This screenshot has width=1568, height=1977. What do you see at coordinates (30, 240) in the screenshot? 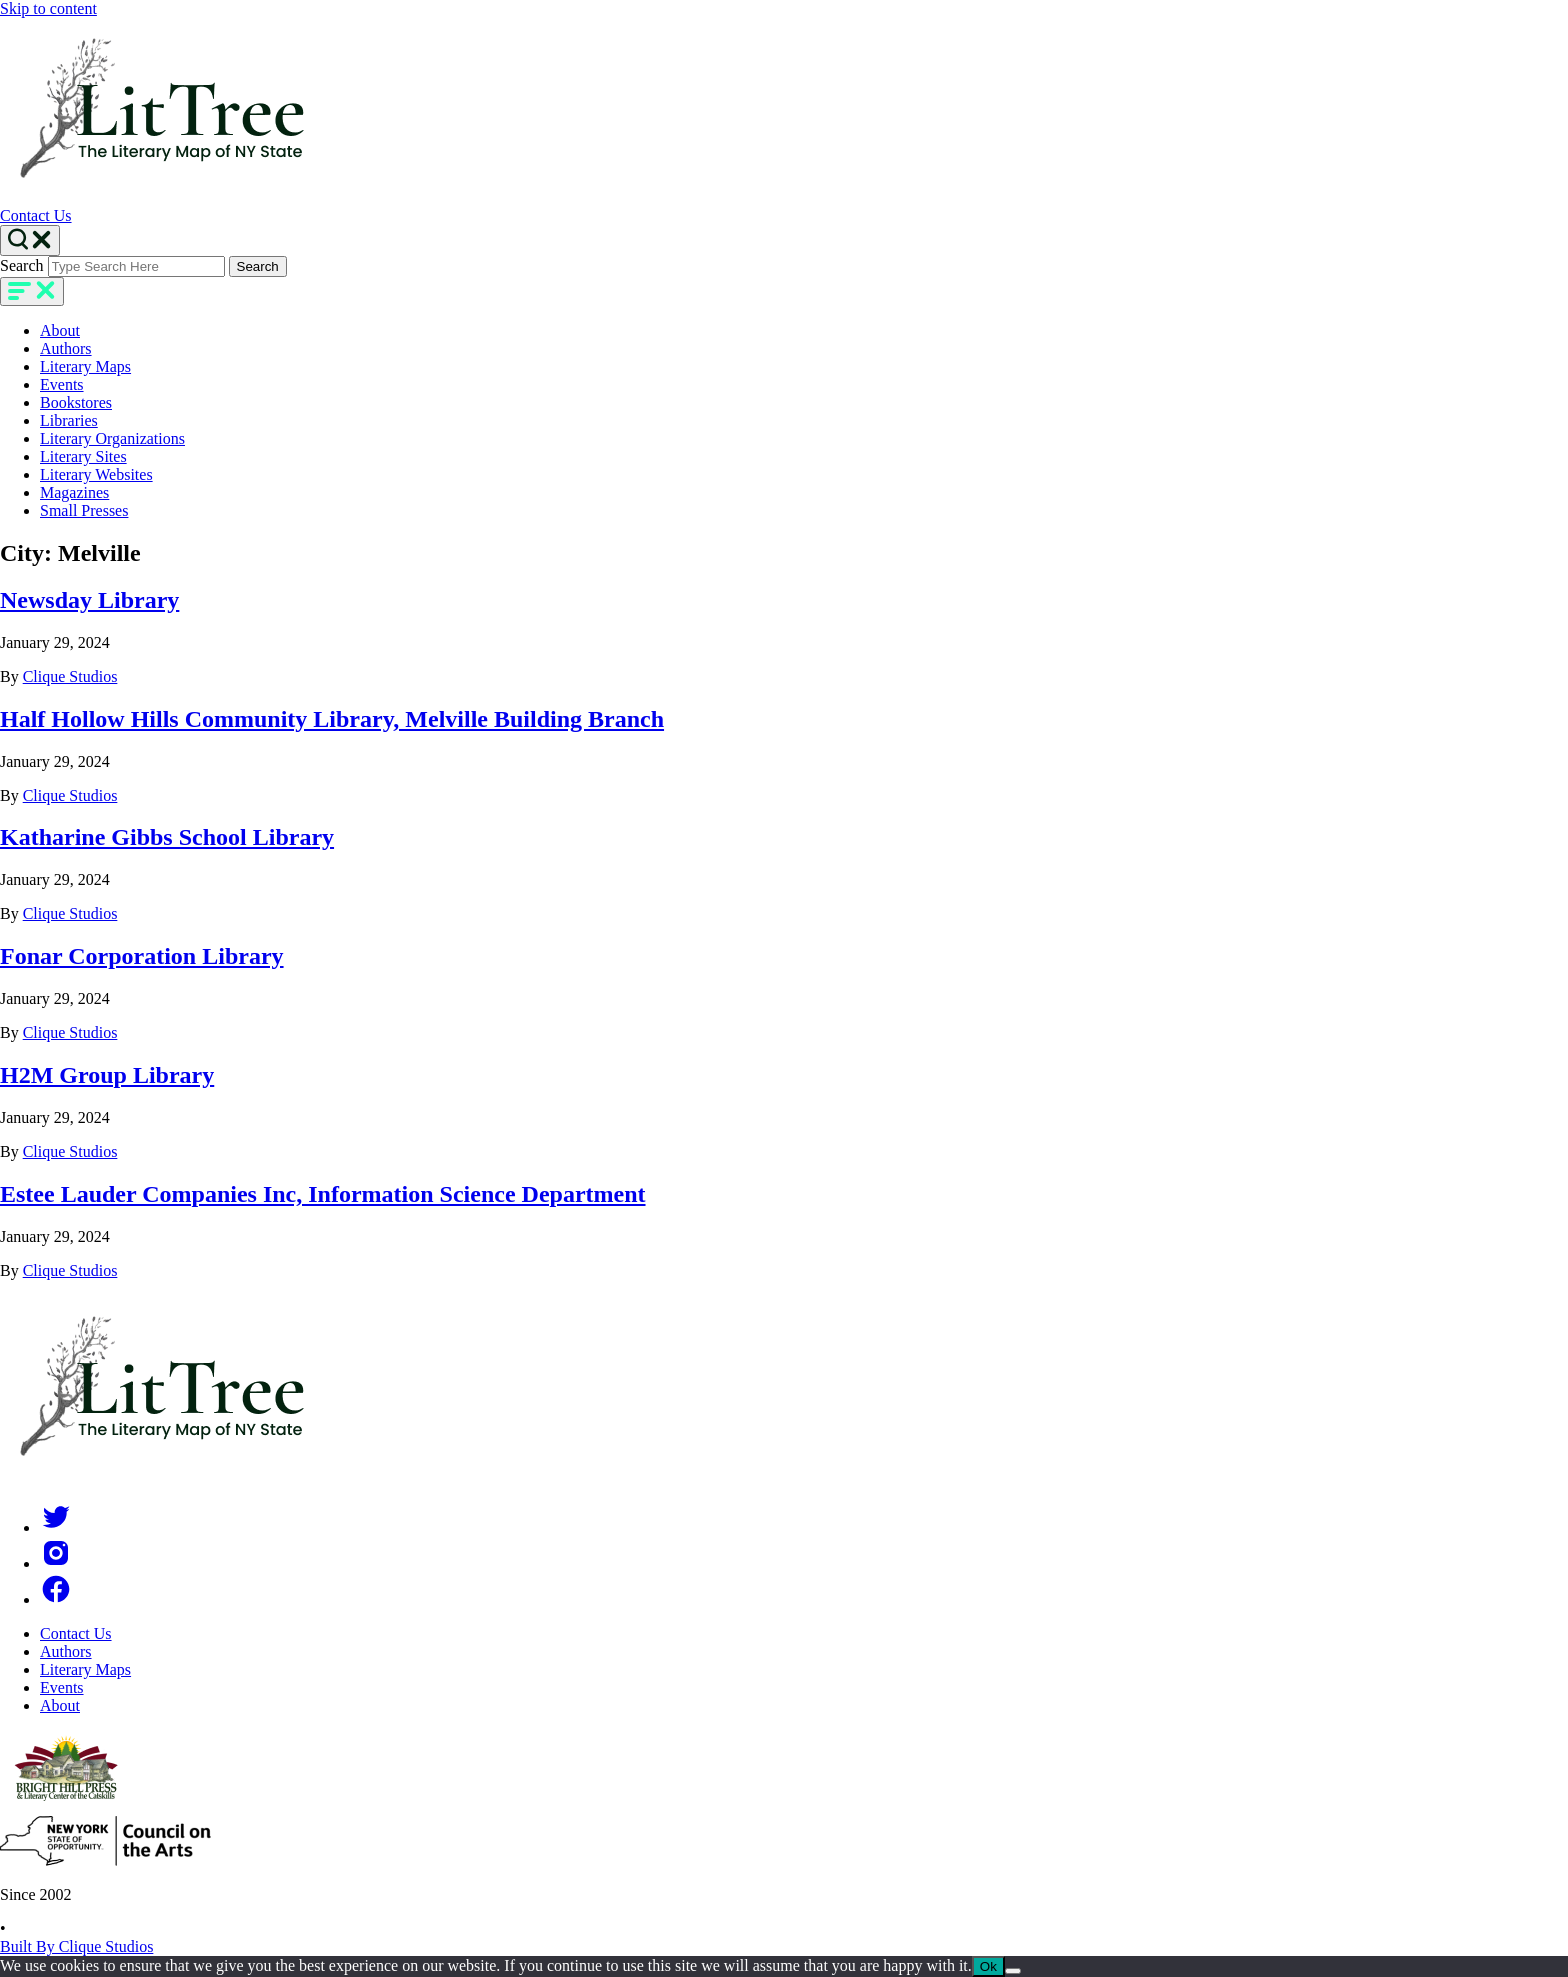
I see `[Search Toggle]` at bounding box center [30, 240].